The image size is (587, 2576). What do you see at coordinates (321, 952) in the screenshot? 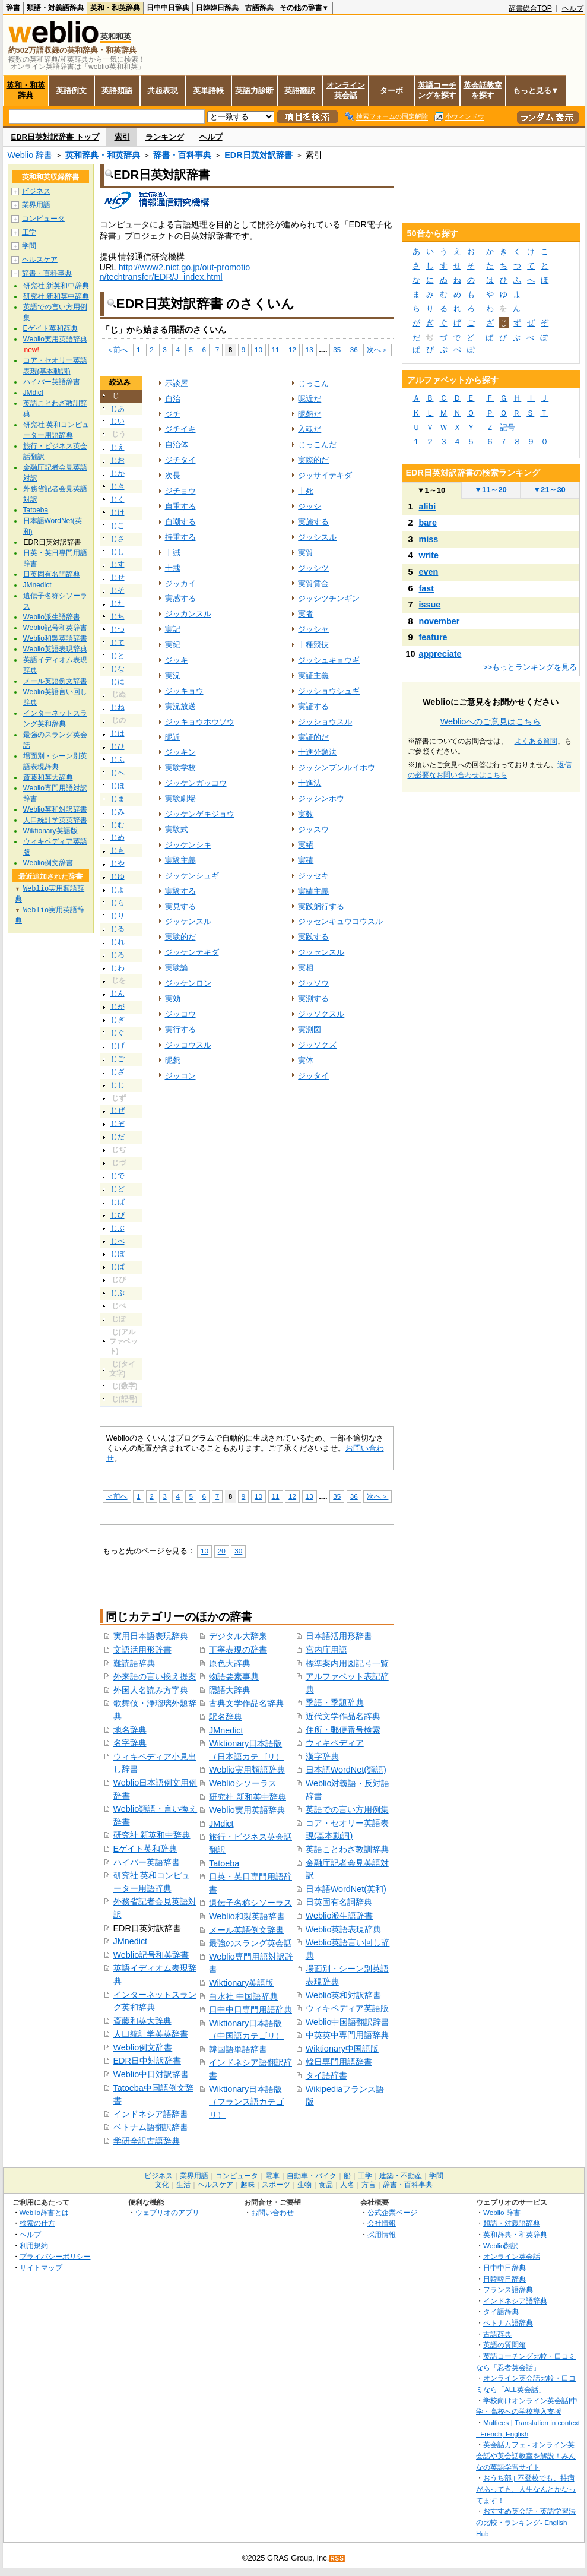
I see `ジッセンスル` at bounding box center [321, 952].